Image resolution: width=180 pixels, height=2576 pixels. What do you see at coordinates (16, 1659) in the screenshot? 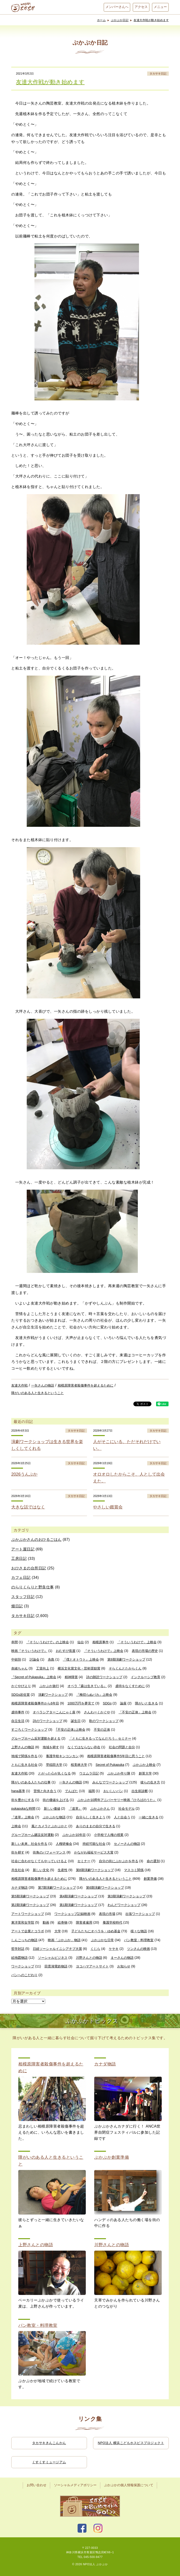
I see `中頓別` at bounding box center [16, 1659].